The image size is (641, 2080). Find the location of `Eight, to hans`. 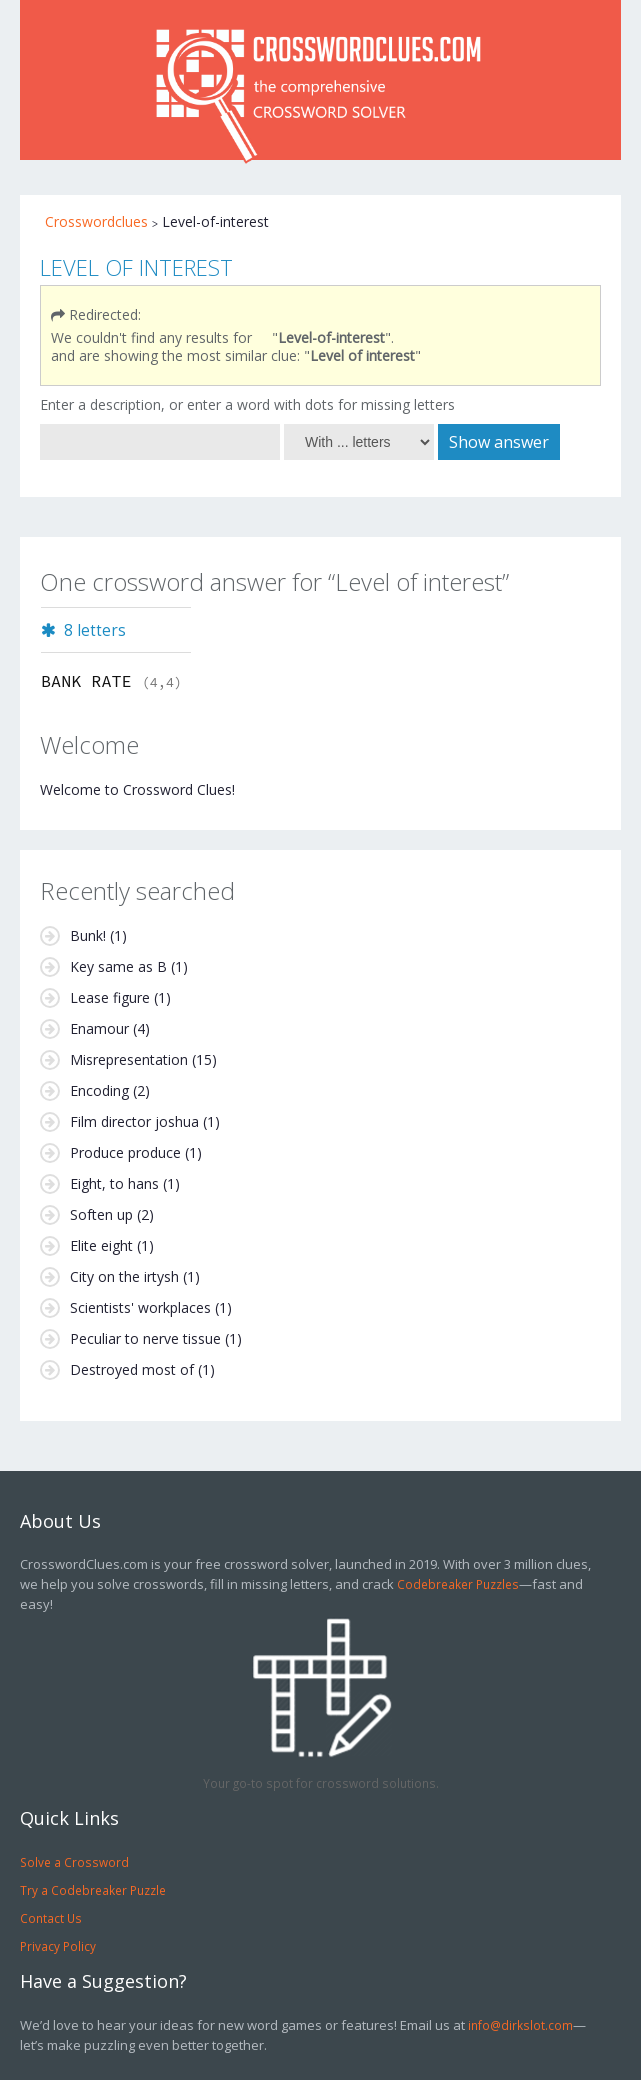

Eight, to hans is located at coordinates (114, 1183).